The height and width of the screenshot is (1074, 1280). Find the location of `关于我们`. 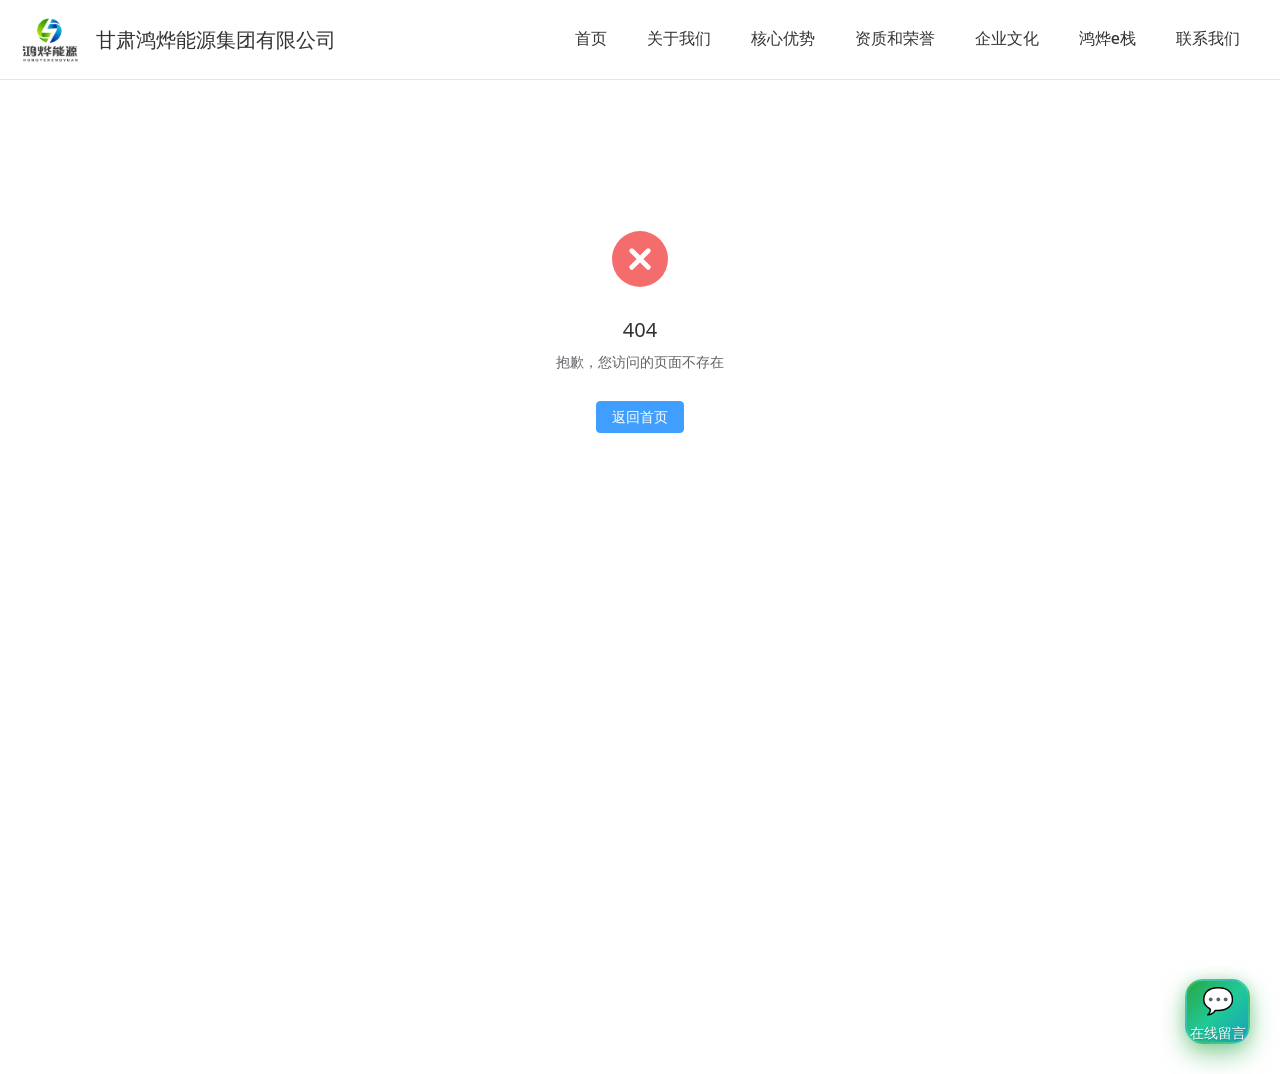

关于我们 is located at coordinates (679, 38).